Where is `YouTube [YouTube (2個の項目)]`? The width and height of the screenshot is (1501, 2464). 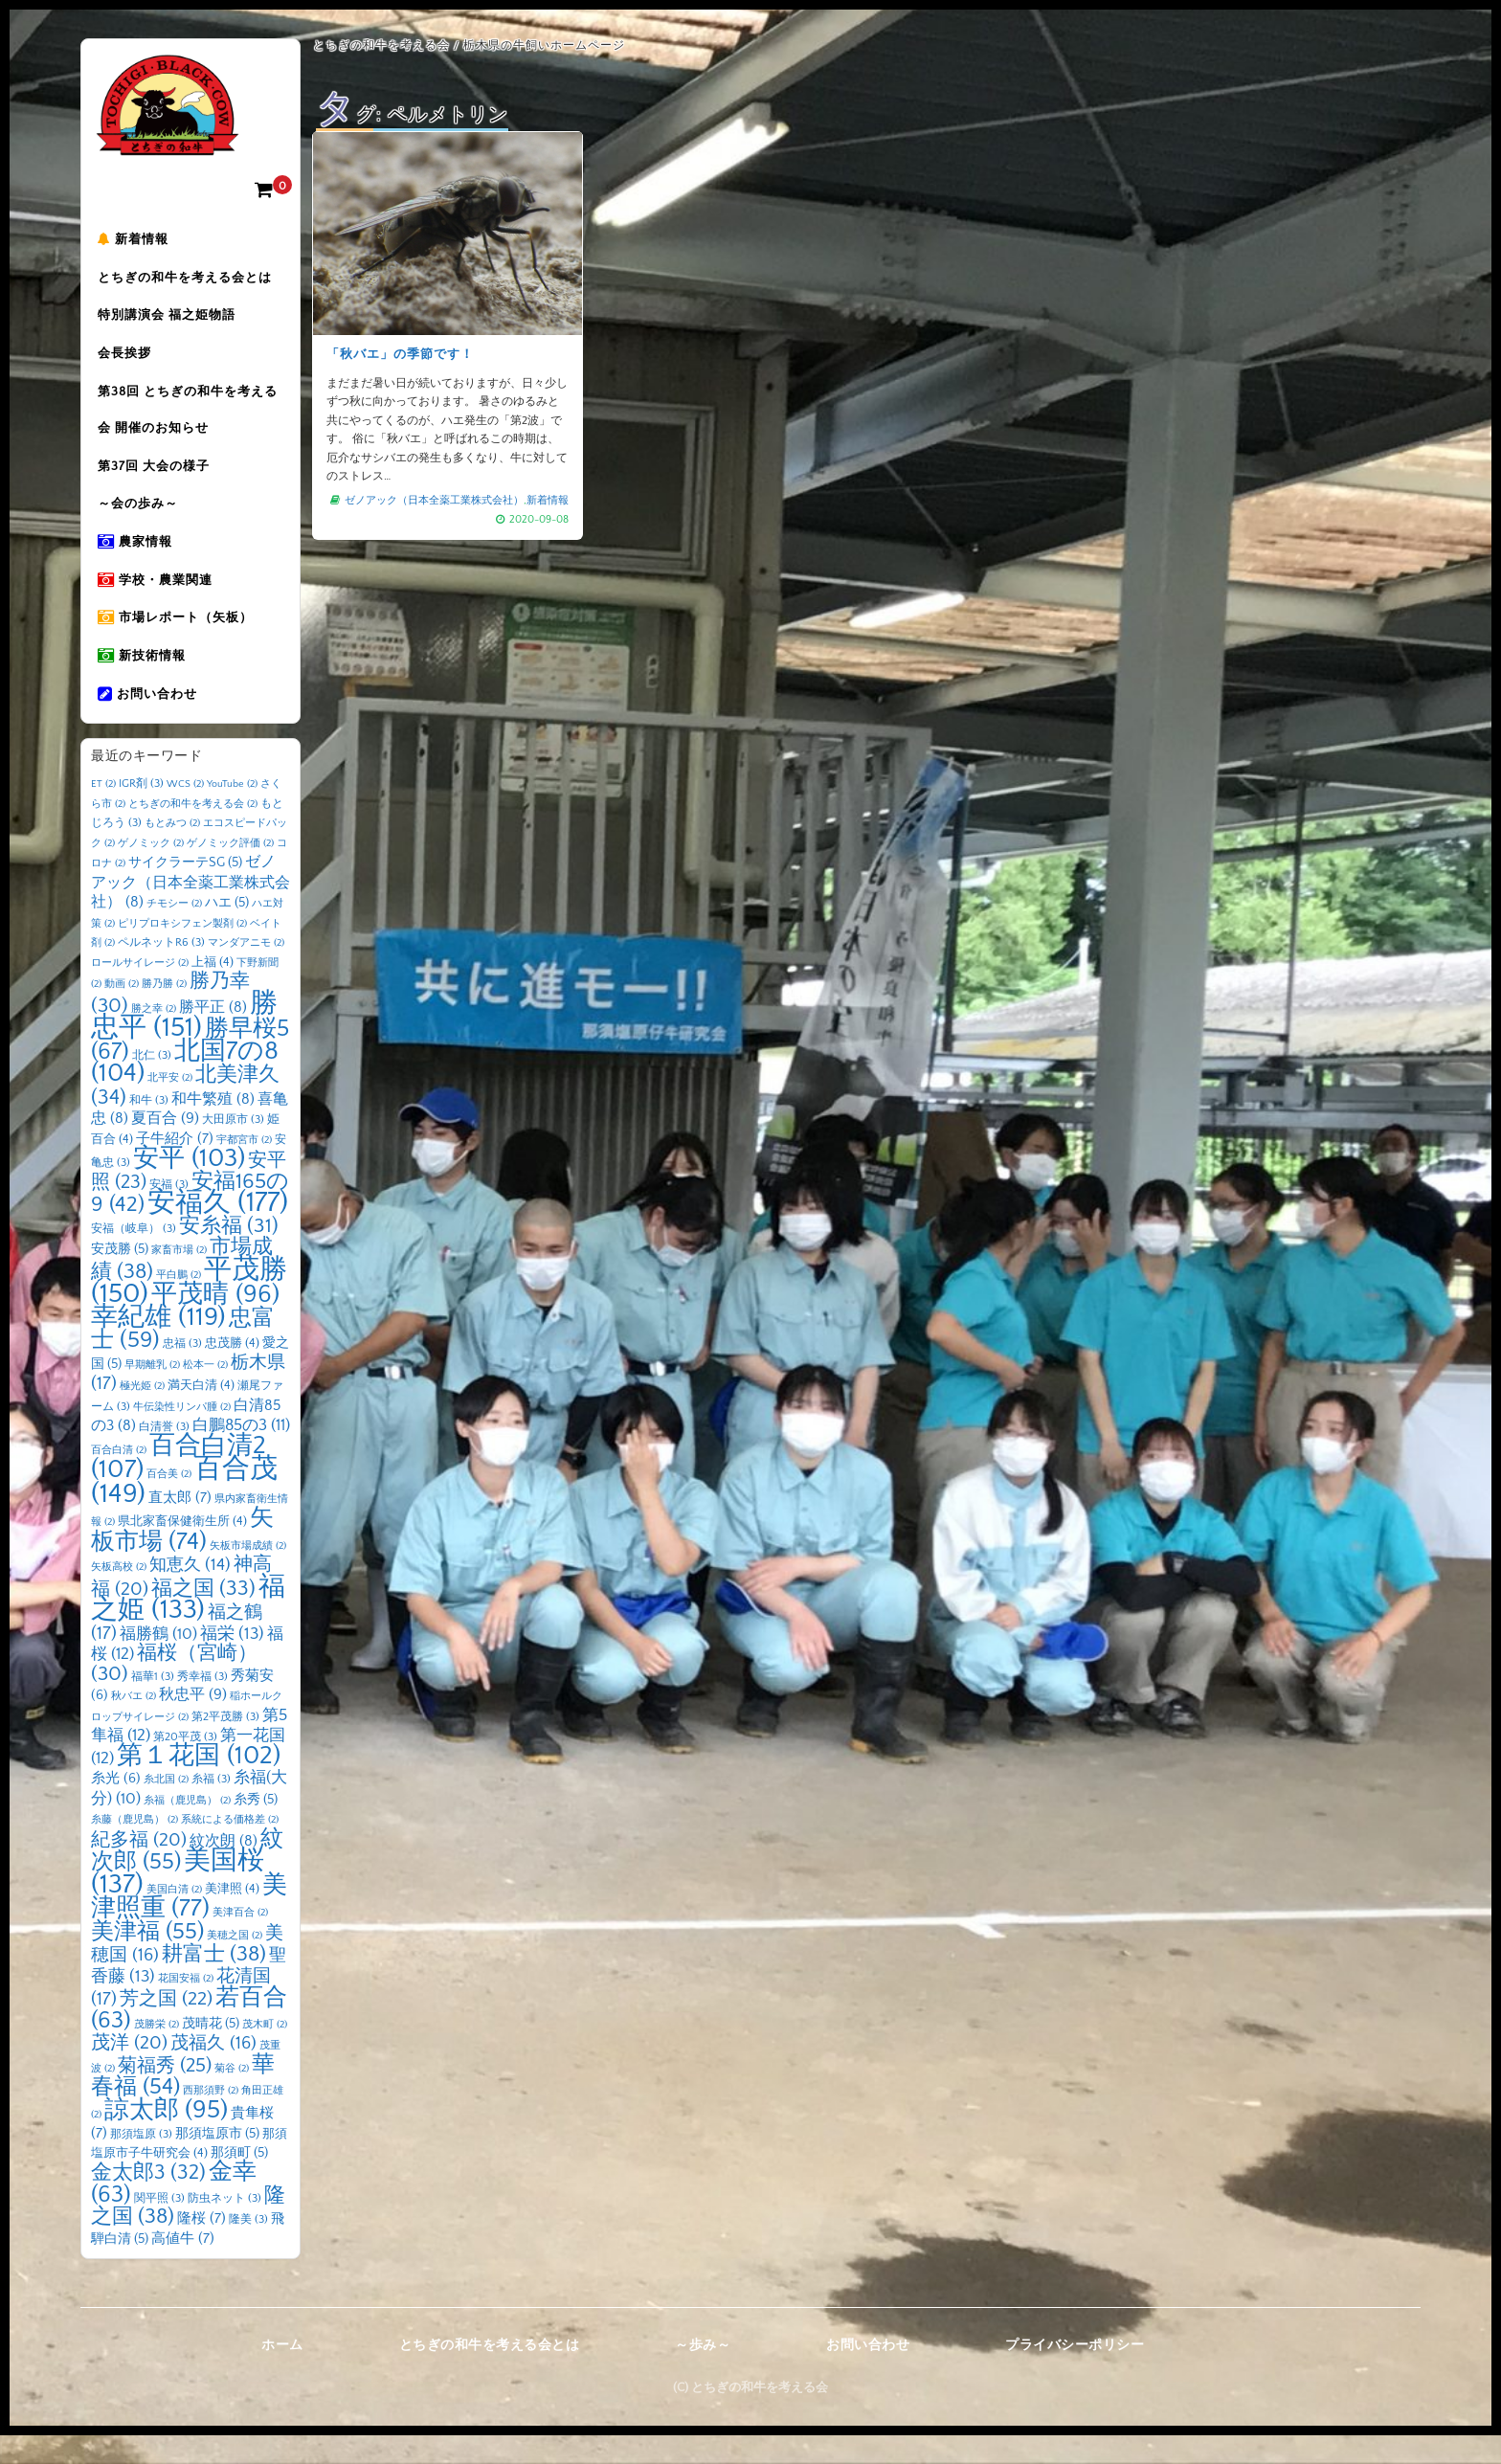
YouTube [YouTube (2個の項目)] is located at coordinates (232, 812).